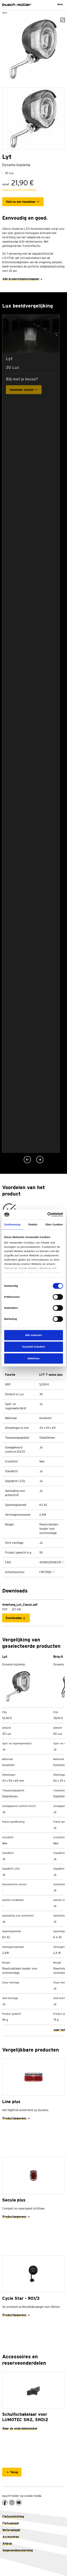 This screenshot has height=2576, width=67. I want to click on Vind nu een handelaar, so click(21, 201).